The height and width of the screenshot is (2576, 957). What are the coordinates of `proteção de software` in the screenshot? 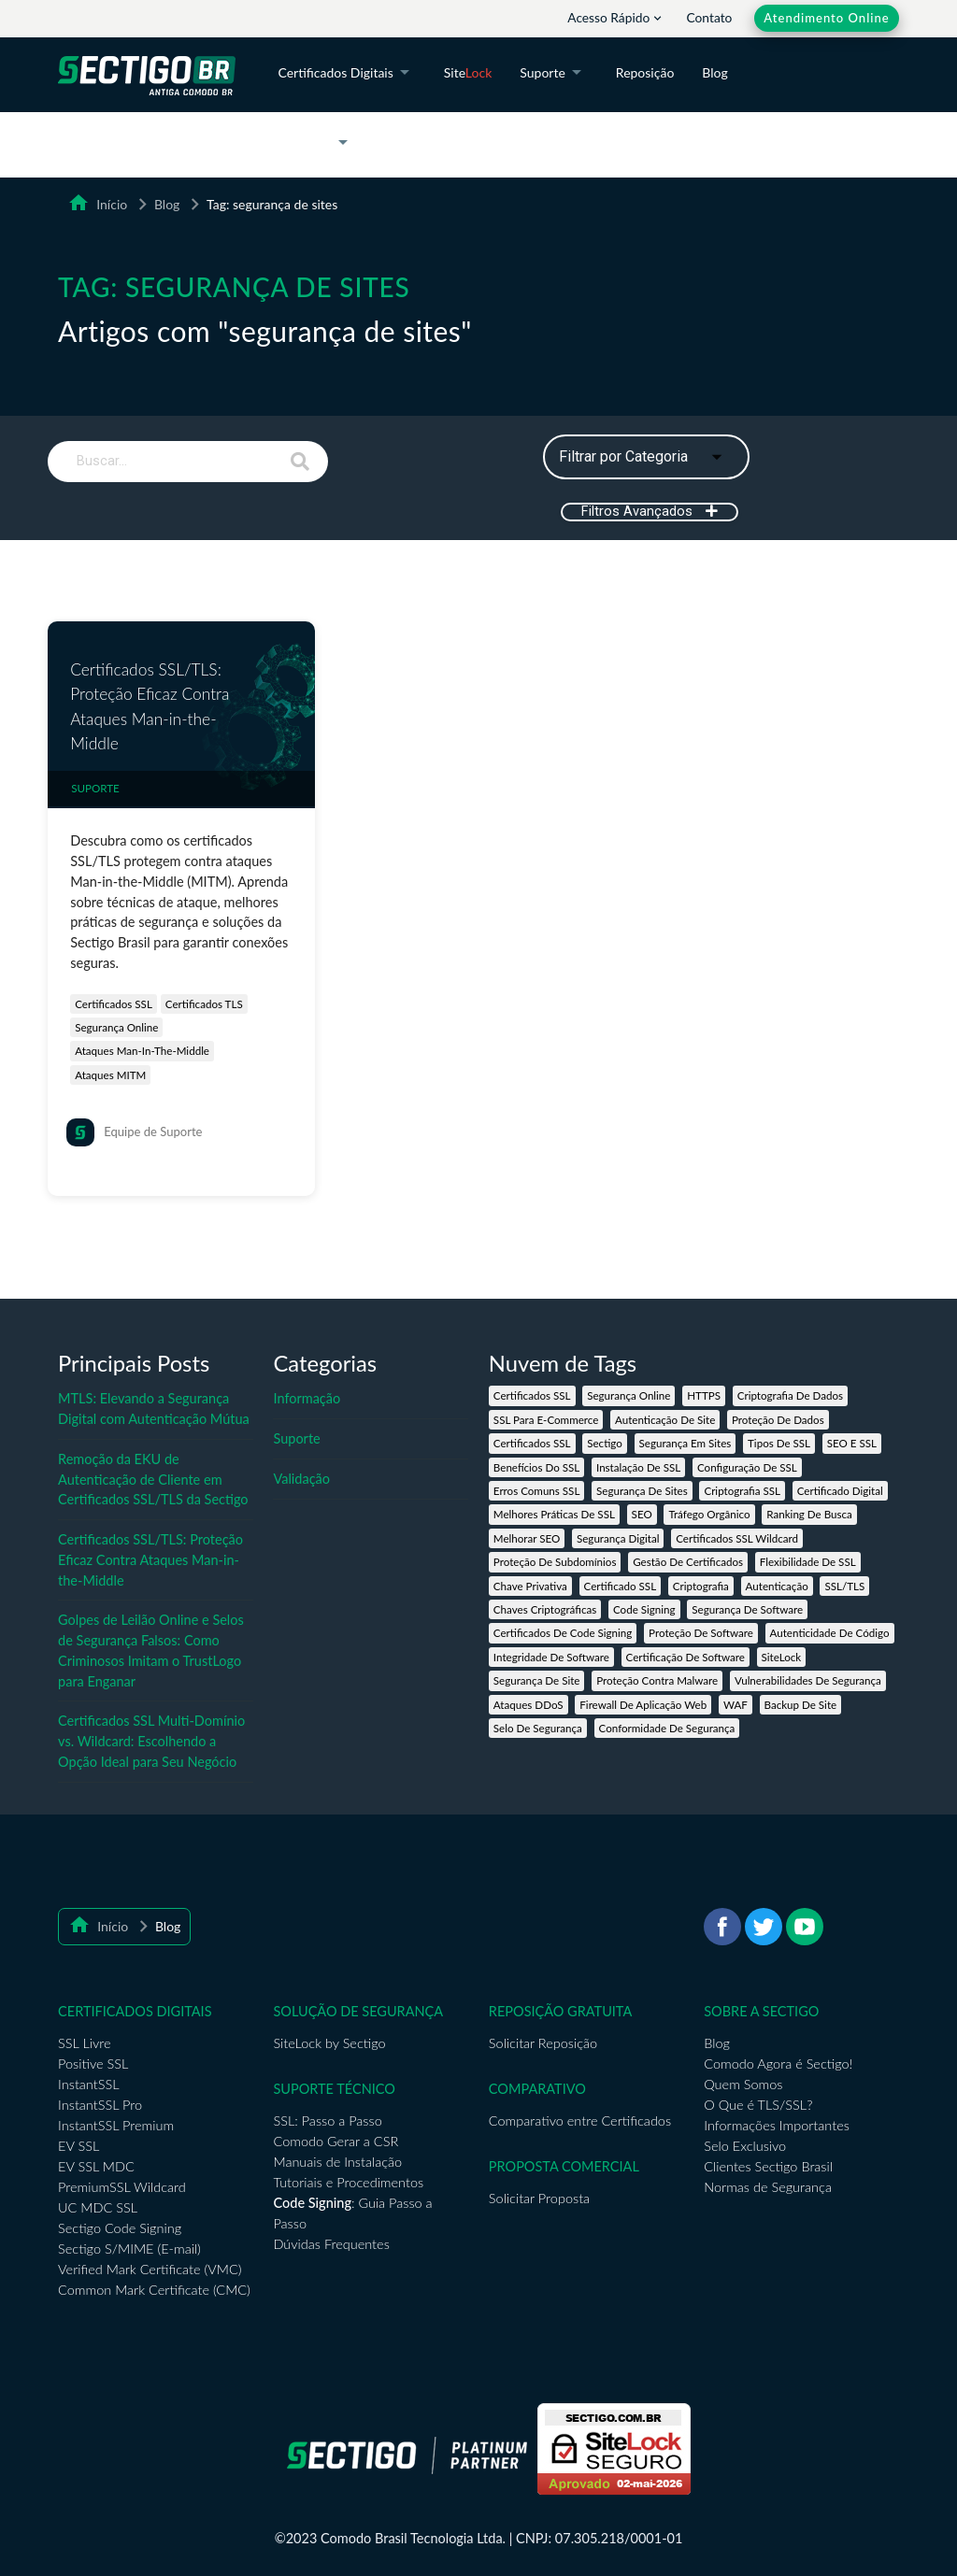 It's located at (701, 1633).